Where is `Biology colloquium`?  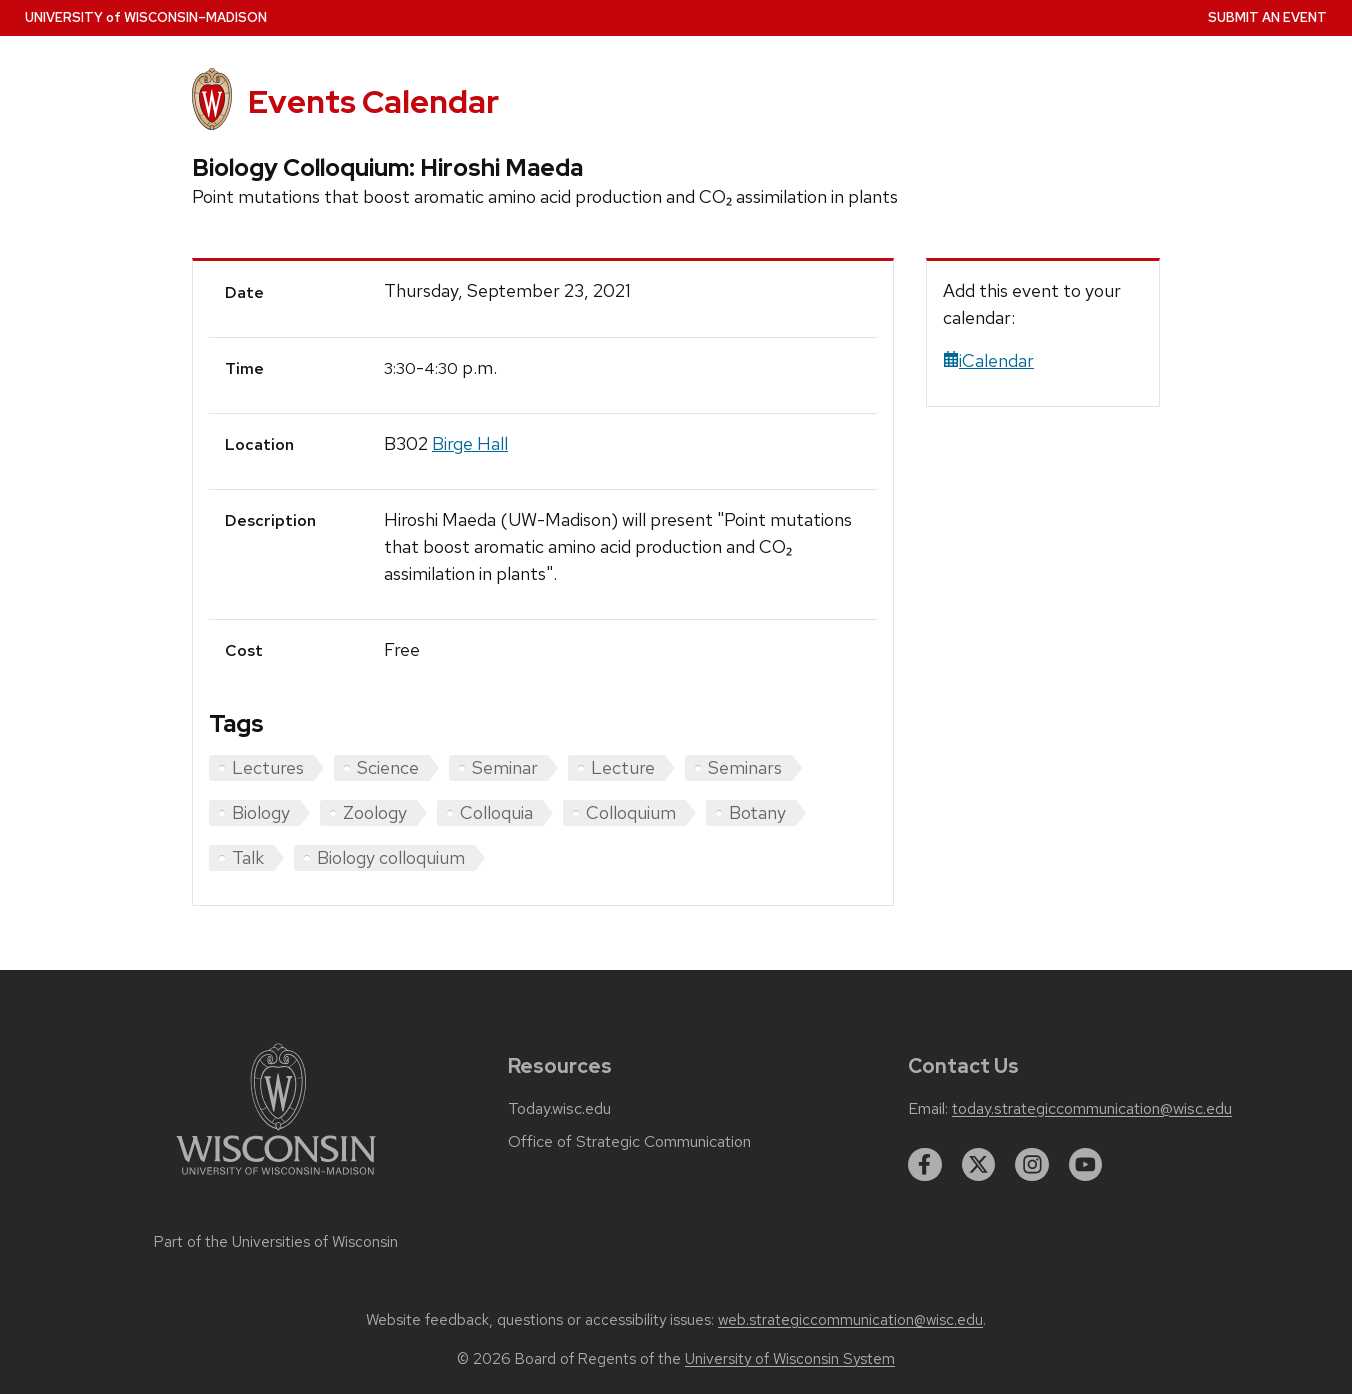 Biology colloquium is located at coordinates (391, 857).